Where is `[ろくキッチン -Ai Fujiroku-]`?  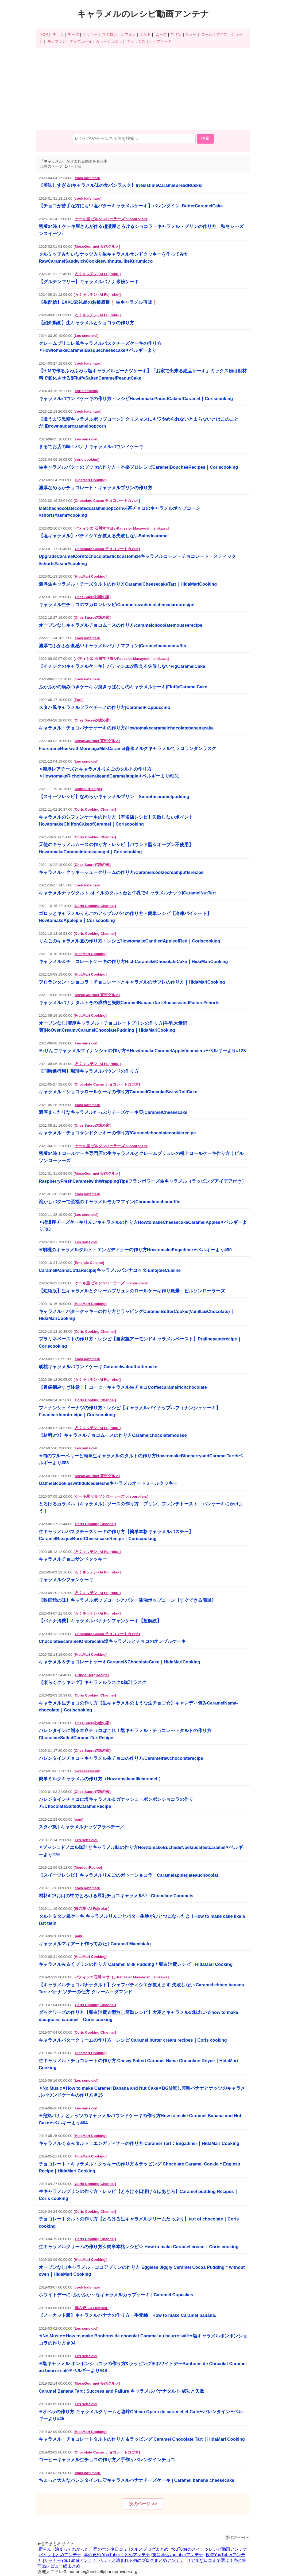
[ろくキッチン -Ai Fujiroku-] is located at coordinates (97, 274).